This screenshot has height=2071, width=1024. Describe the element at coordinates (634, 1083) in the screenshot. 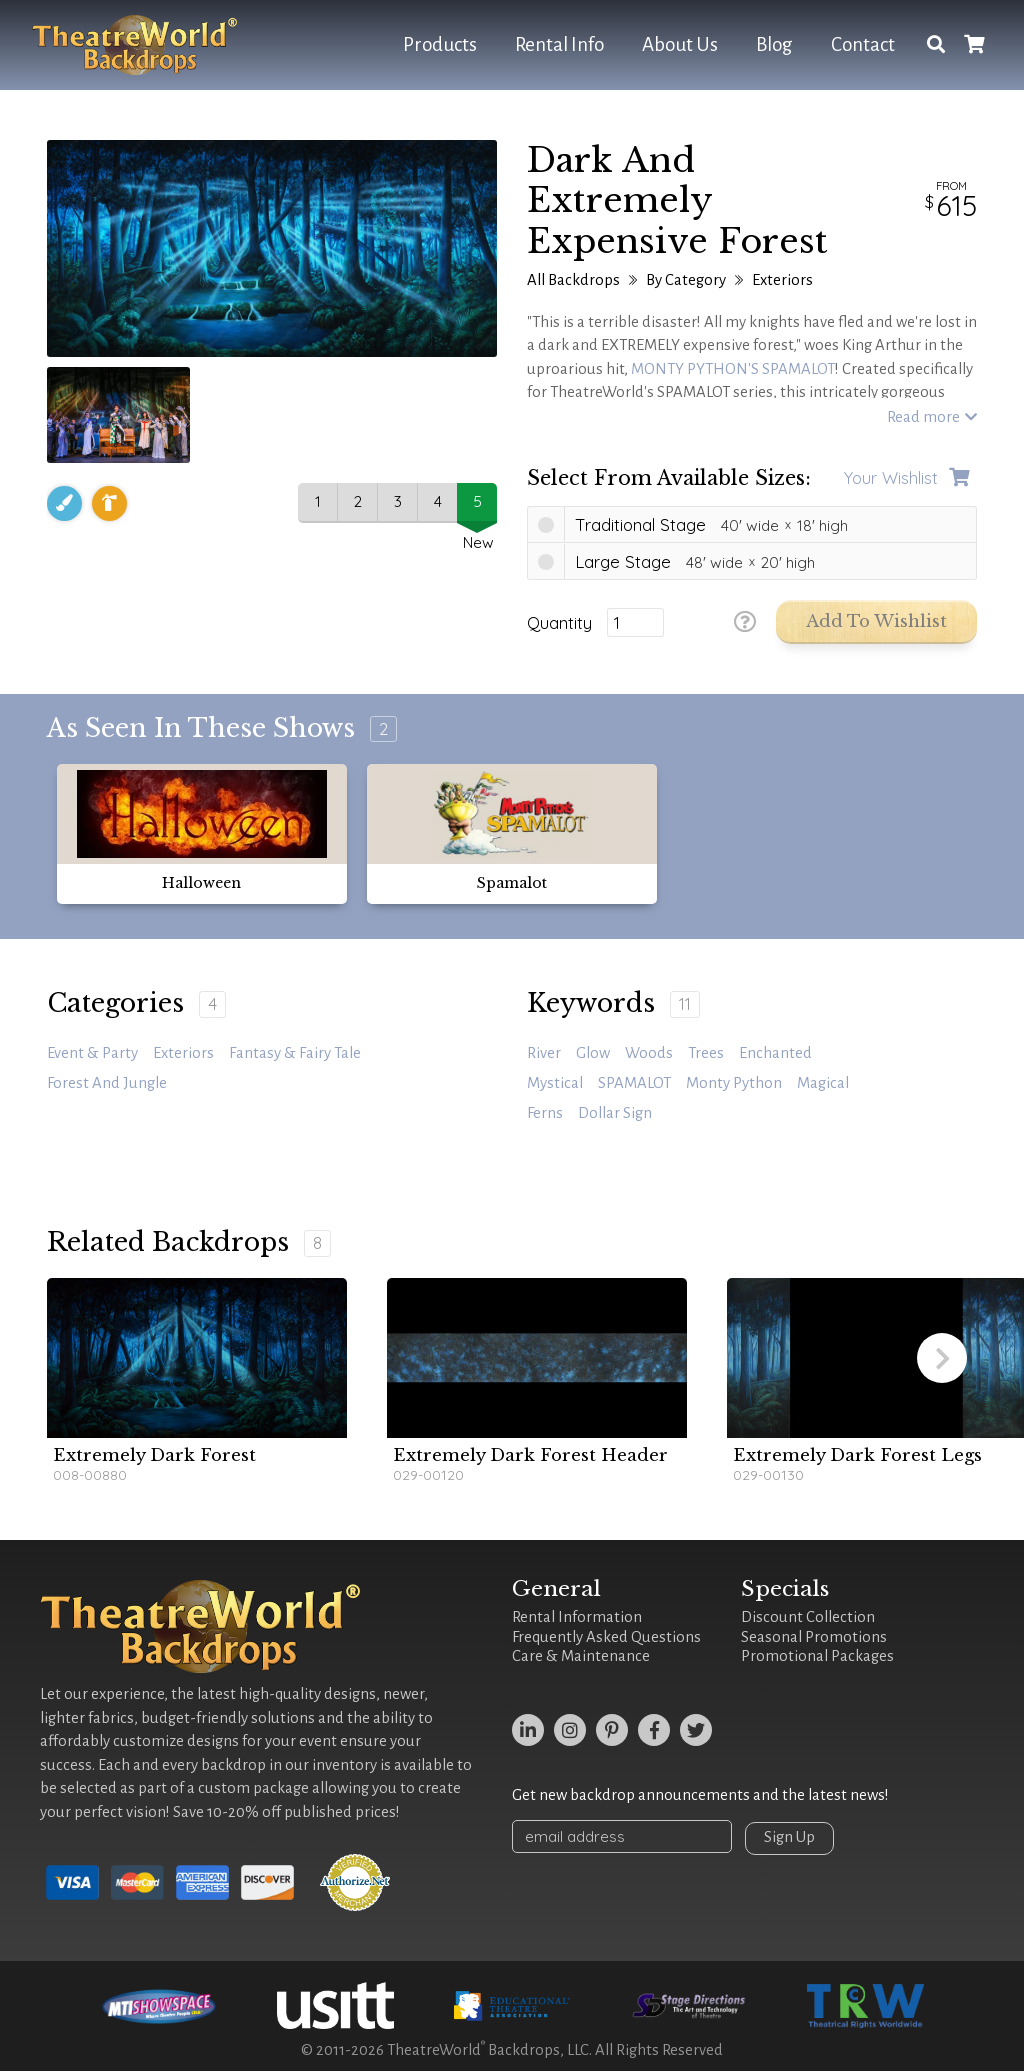

I see `SPAMALOT` at that location.